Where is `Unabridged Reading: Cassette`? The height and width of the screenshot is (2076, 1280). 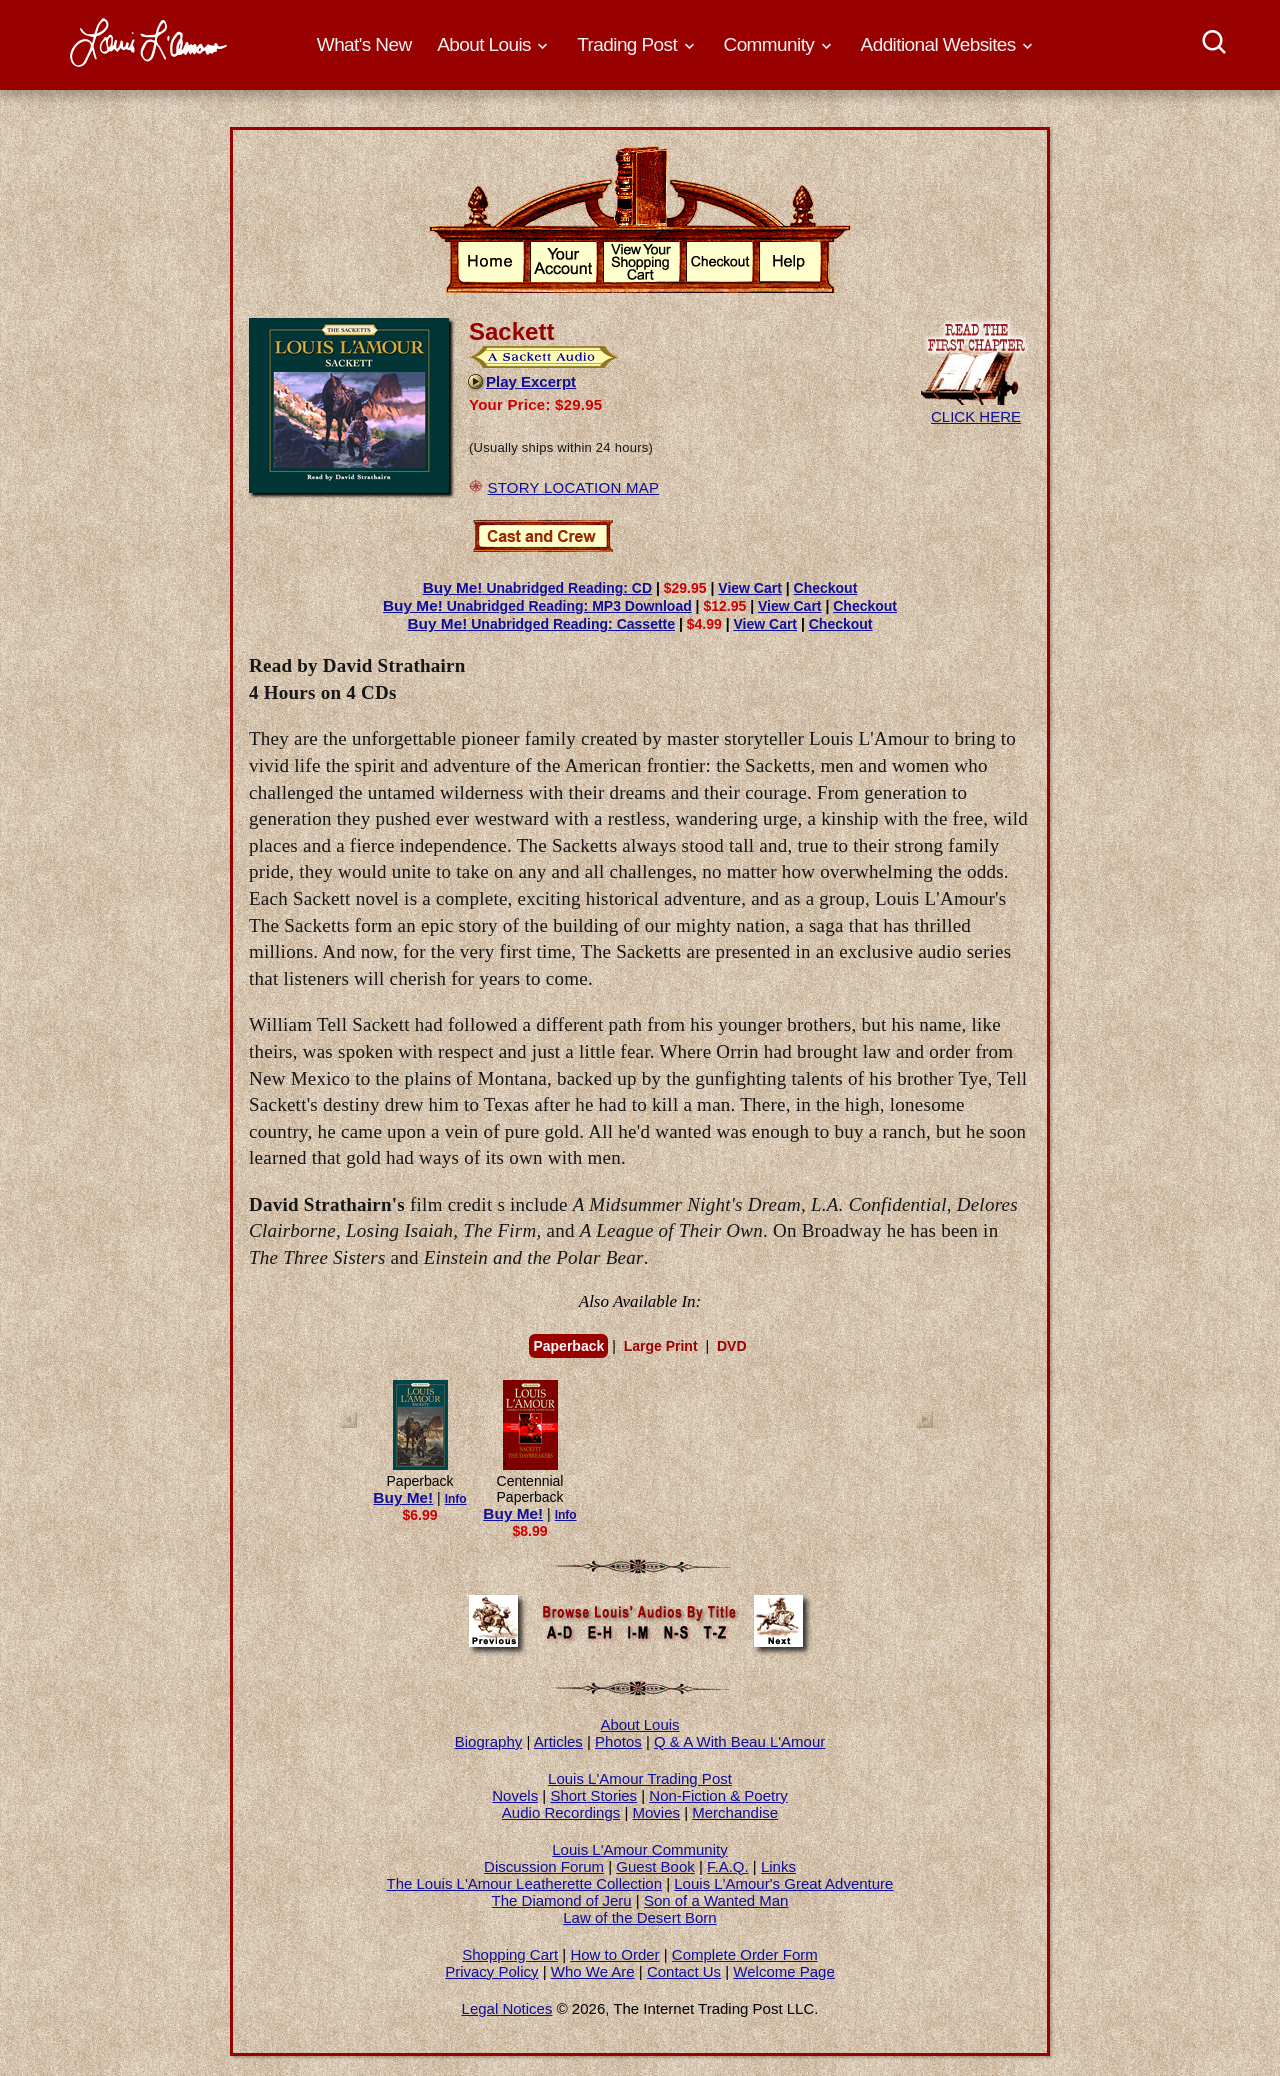
Unabridged Reading: Cassette is located at coordinates (541, 624).